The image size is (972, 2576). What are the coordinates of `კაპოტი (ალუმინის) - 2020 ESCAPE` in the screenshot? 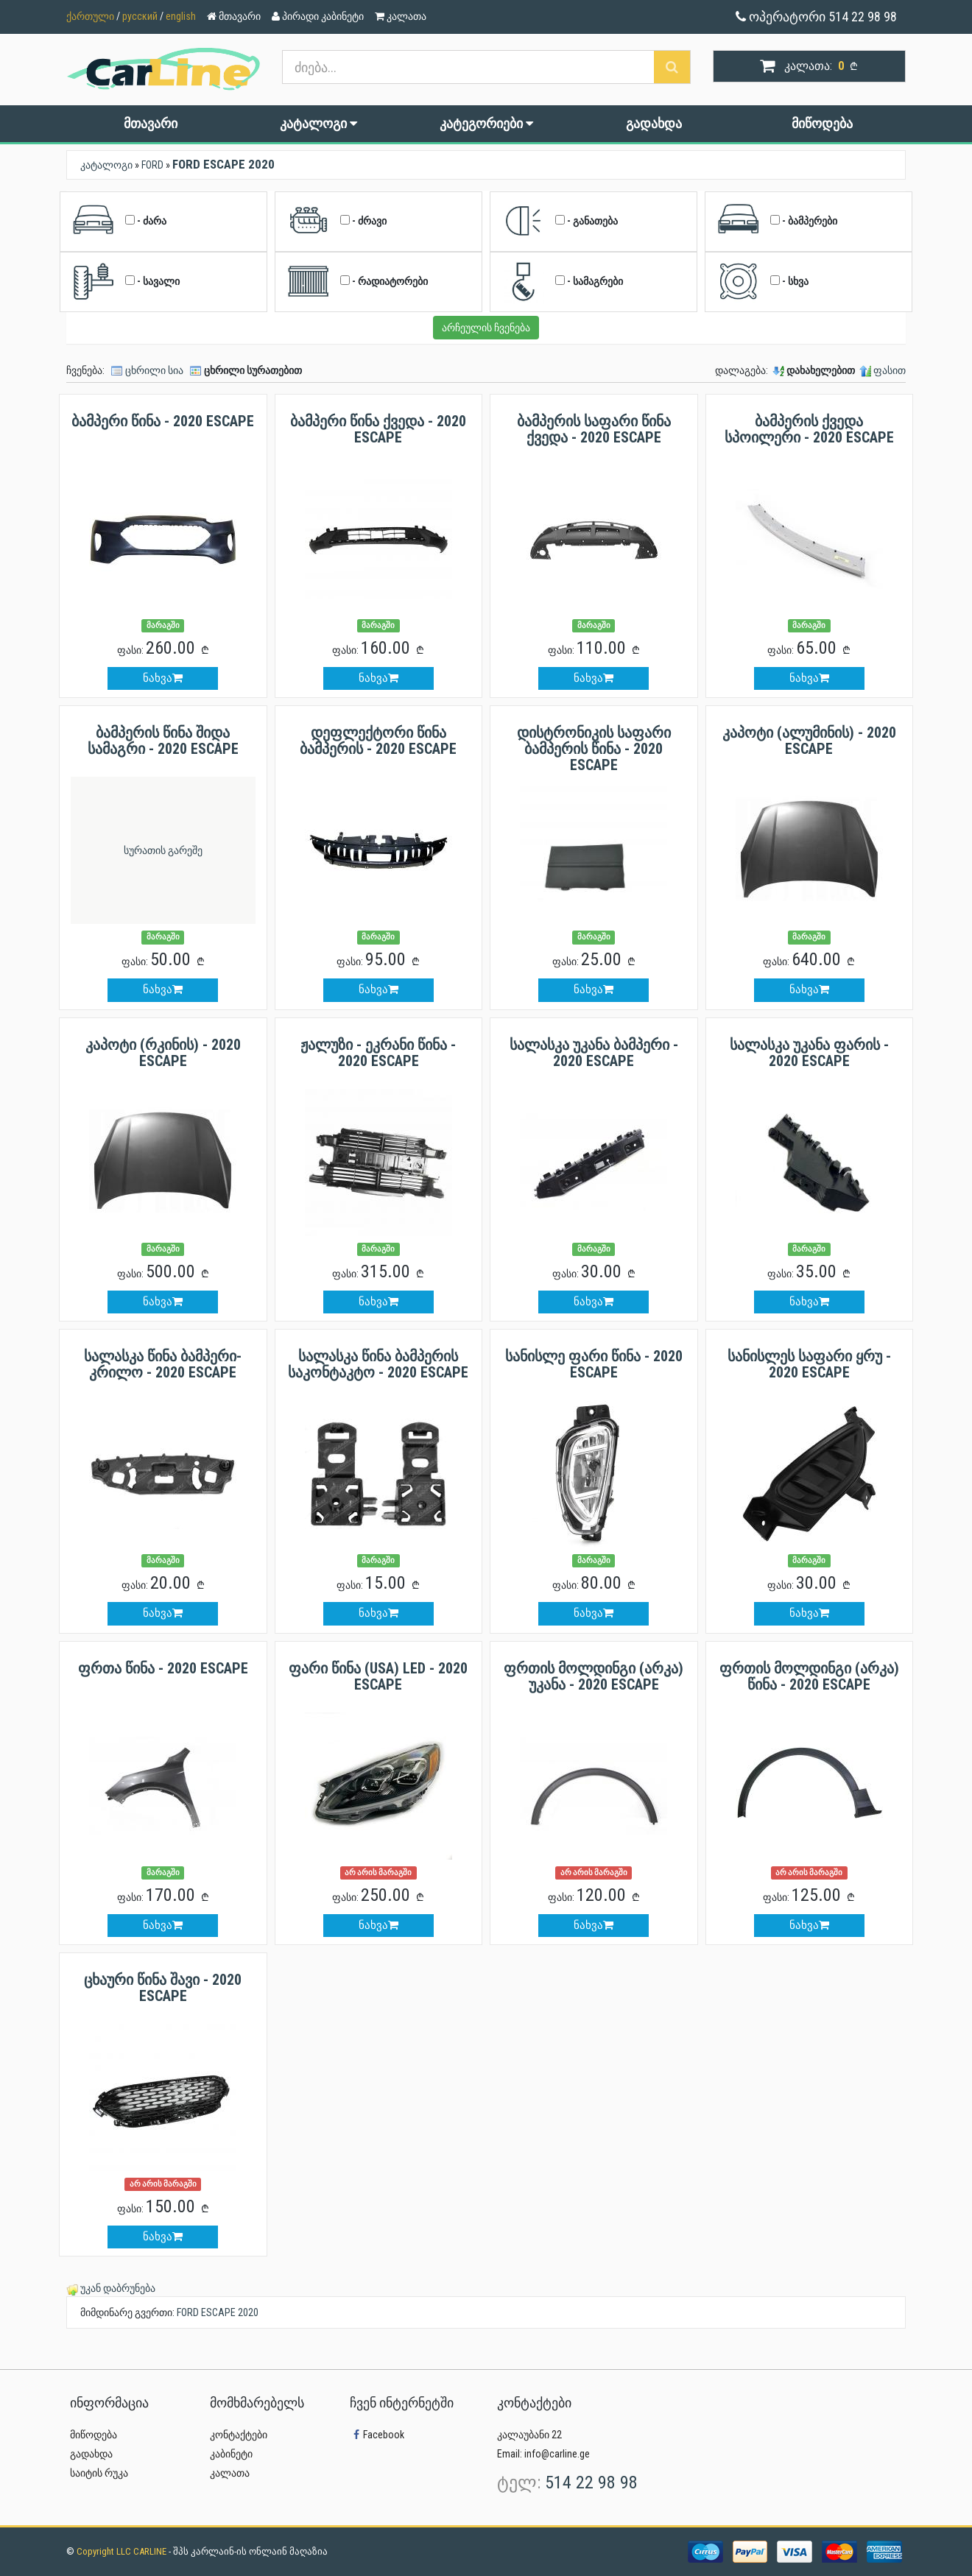 It's located at (809, 741).